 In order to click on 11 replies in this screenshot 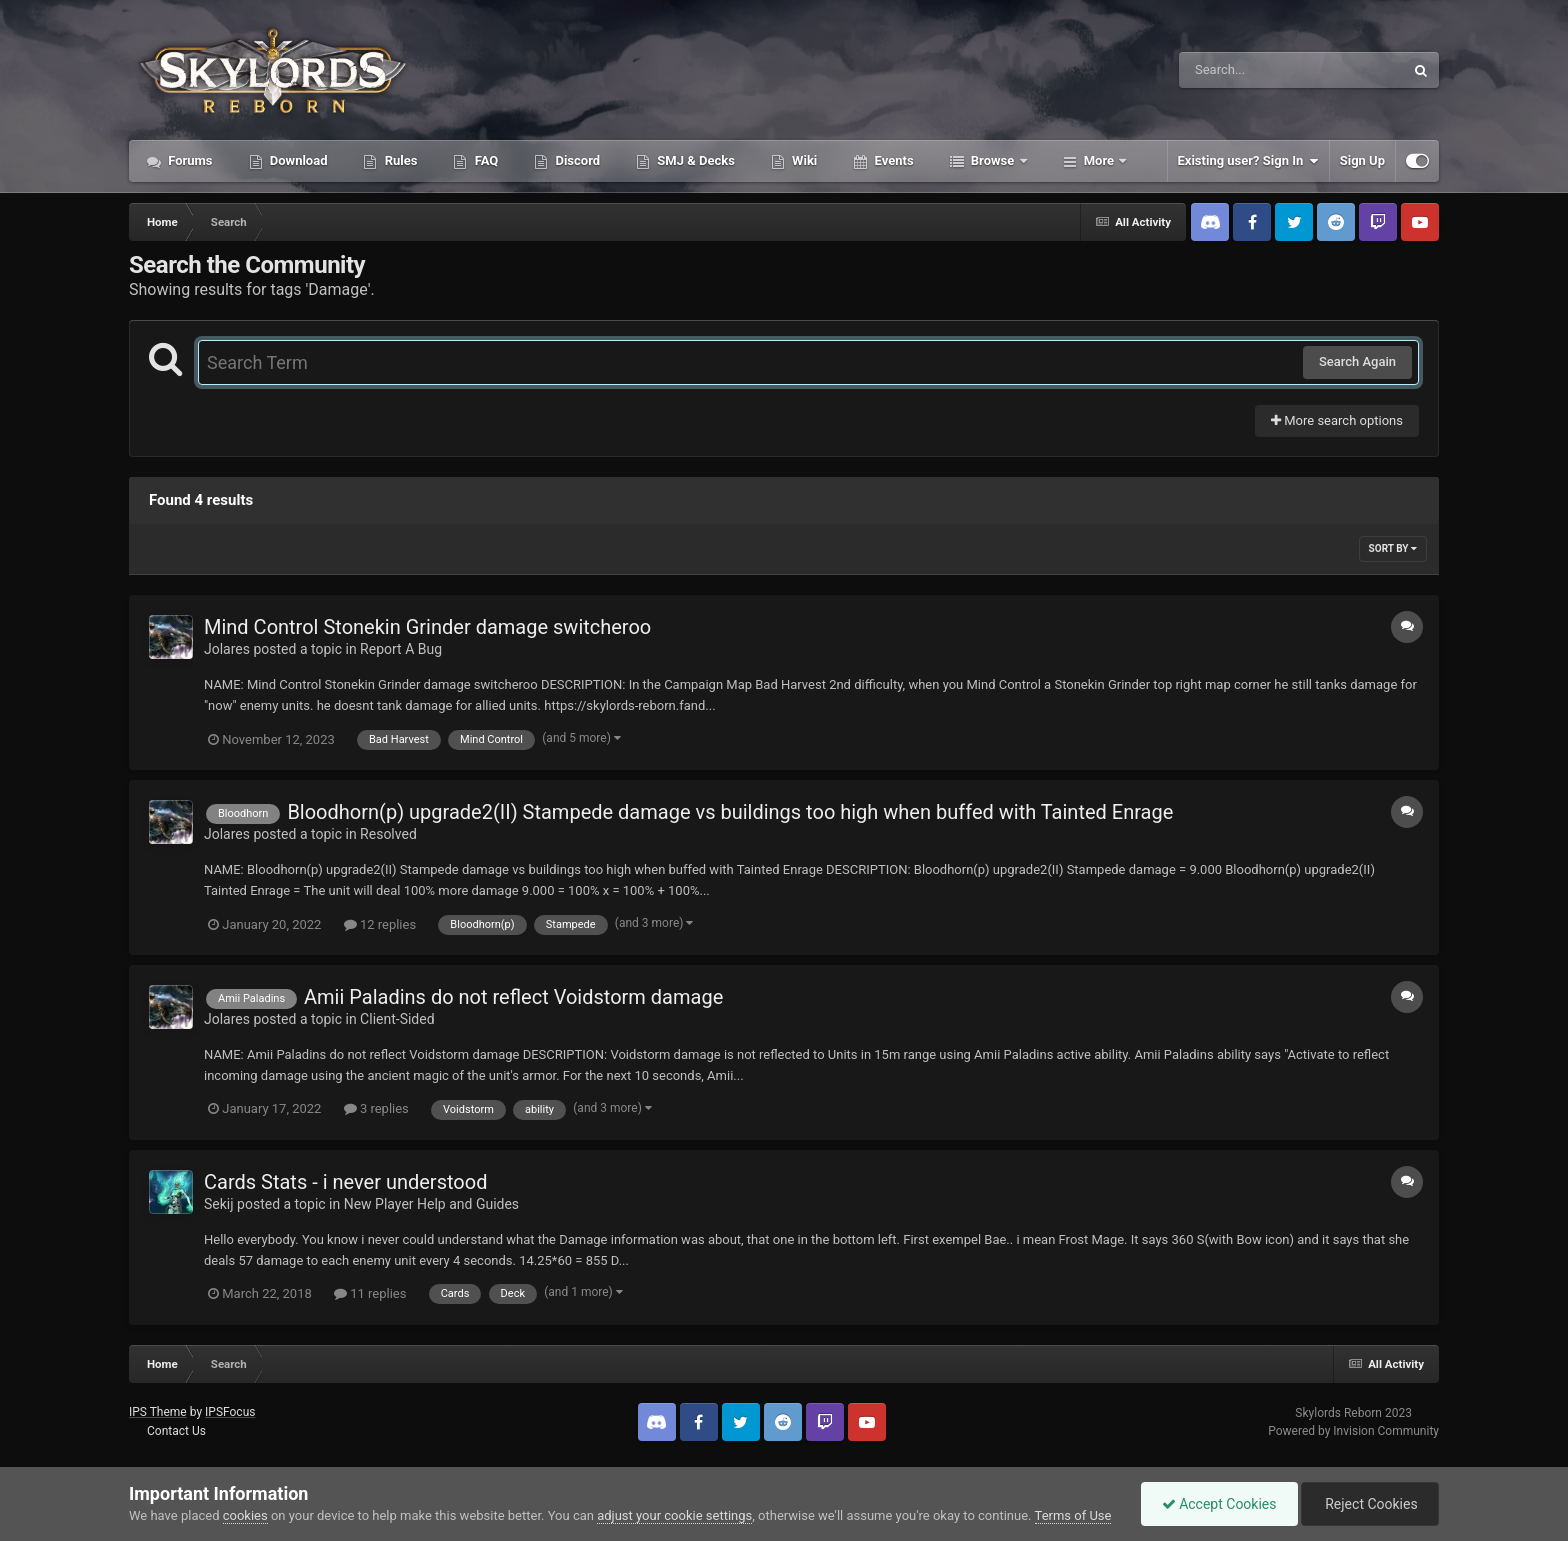, I will do `click(370, 1293)`.